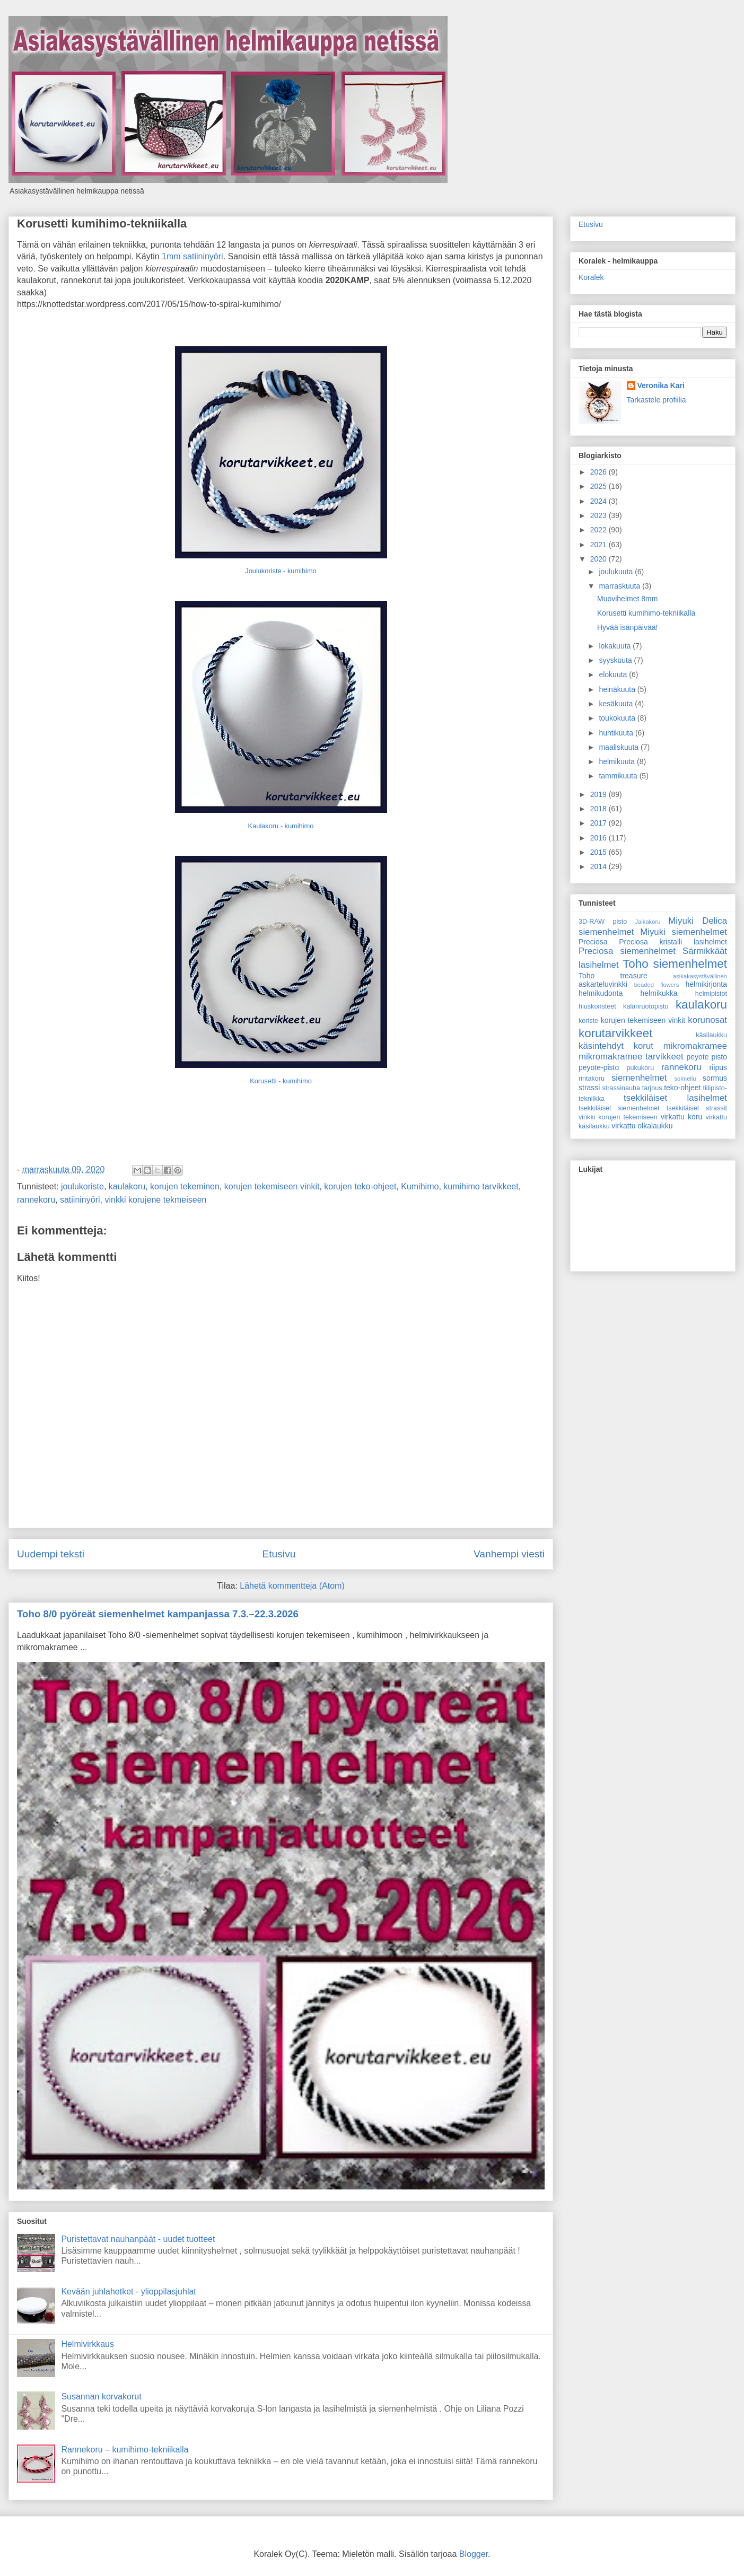 Image resolution: width=744 pixels, height=2576 pixels. I want to click on 2016, so click(599, 838).